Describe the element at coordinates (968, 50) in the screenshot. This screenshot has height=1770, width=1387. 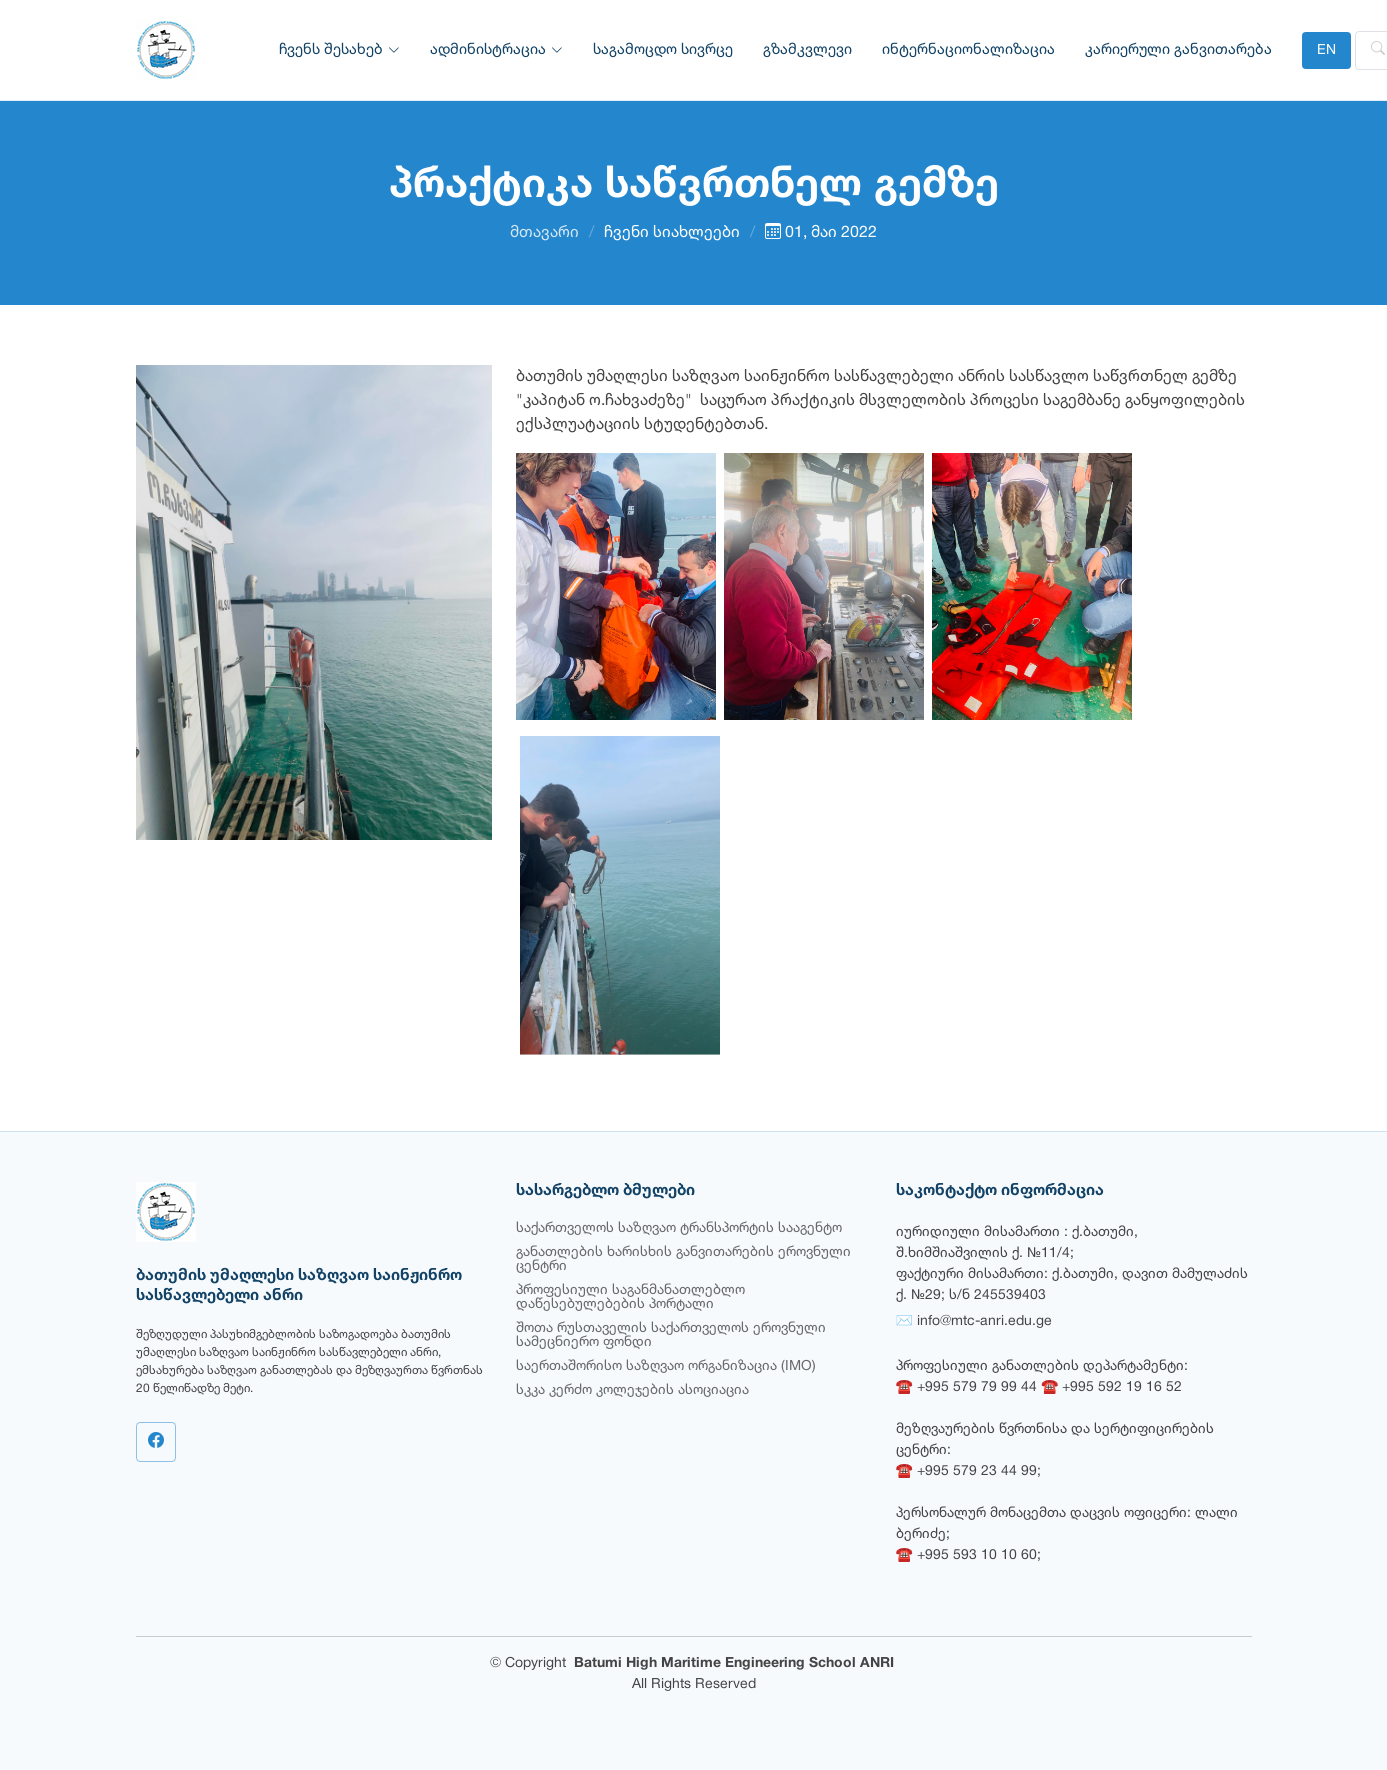
I see `ინტერნაციონალიზაცია` at that location.